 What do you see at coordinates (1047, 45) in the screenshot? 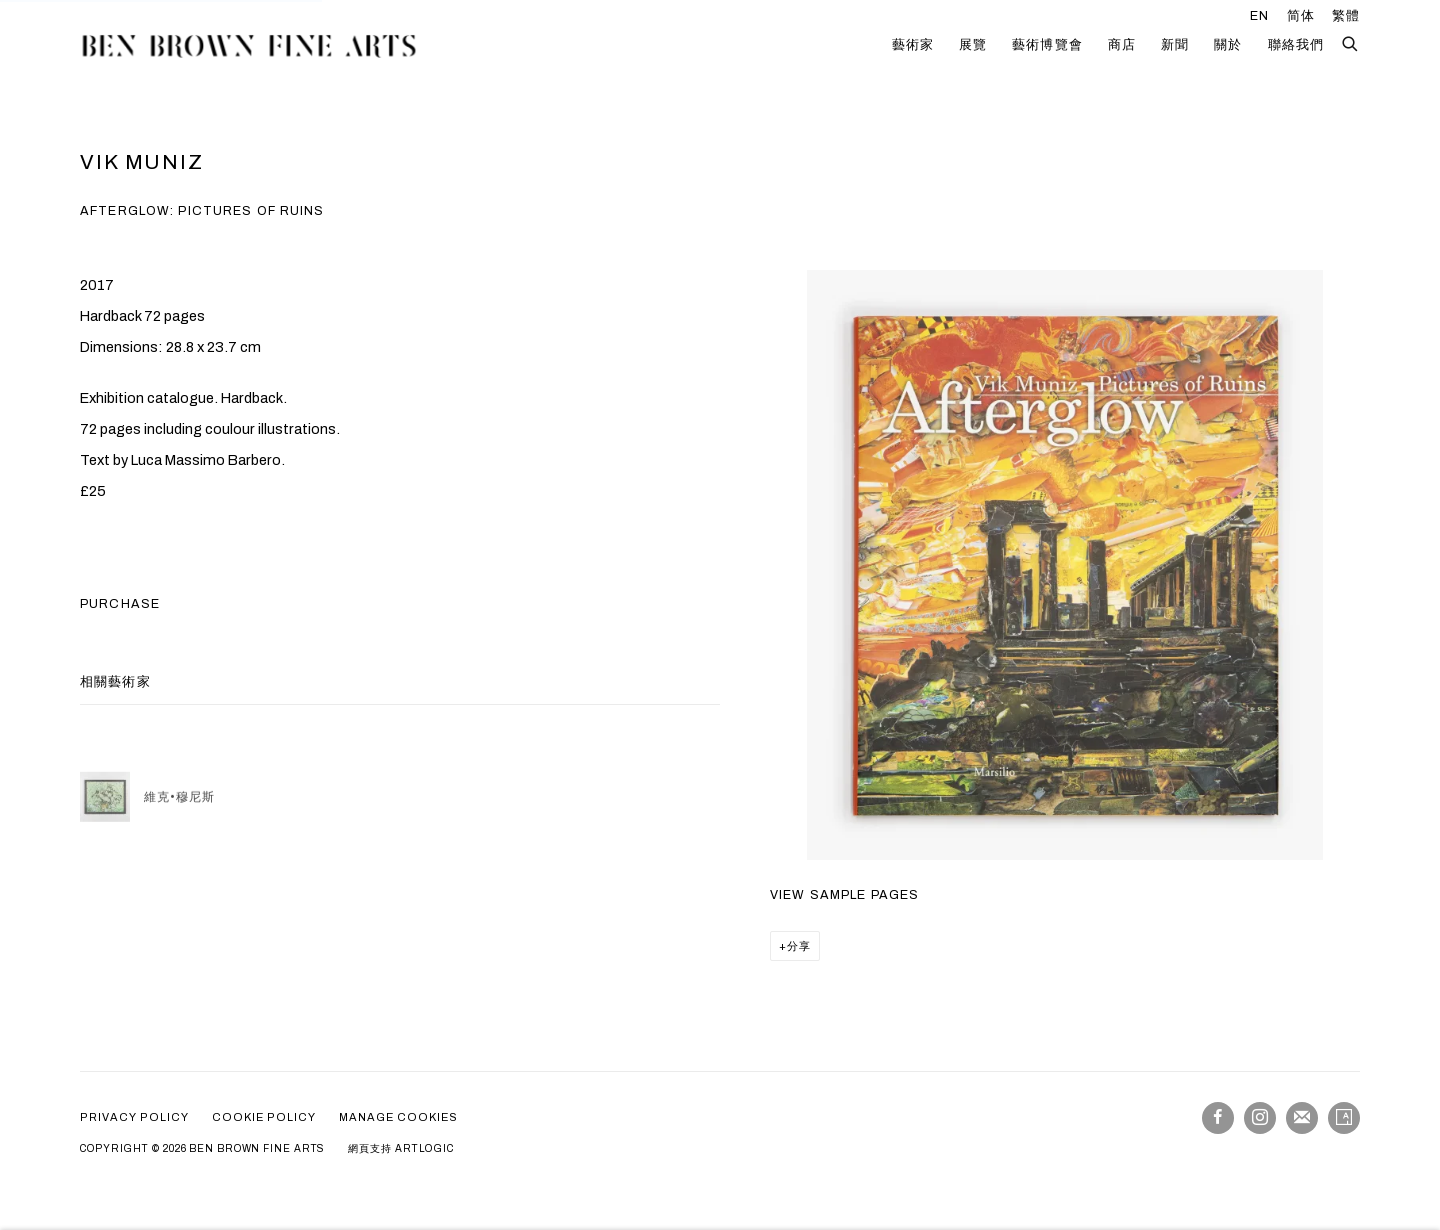
I see `藝術博覽會 [Link to Ben Brown Fine Arts 藝術博覽會 page]` at bounding box center [1047, 45].